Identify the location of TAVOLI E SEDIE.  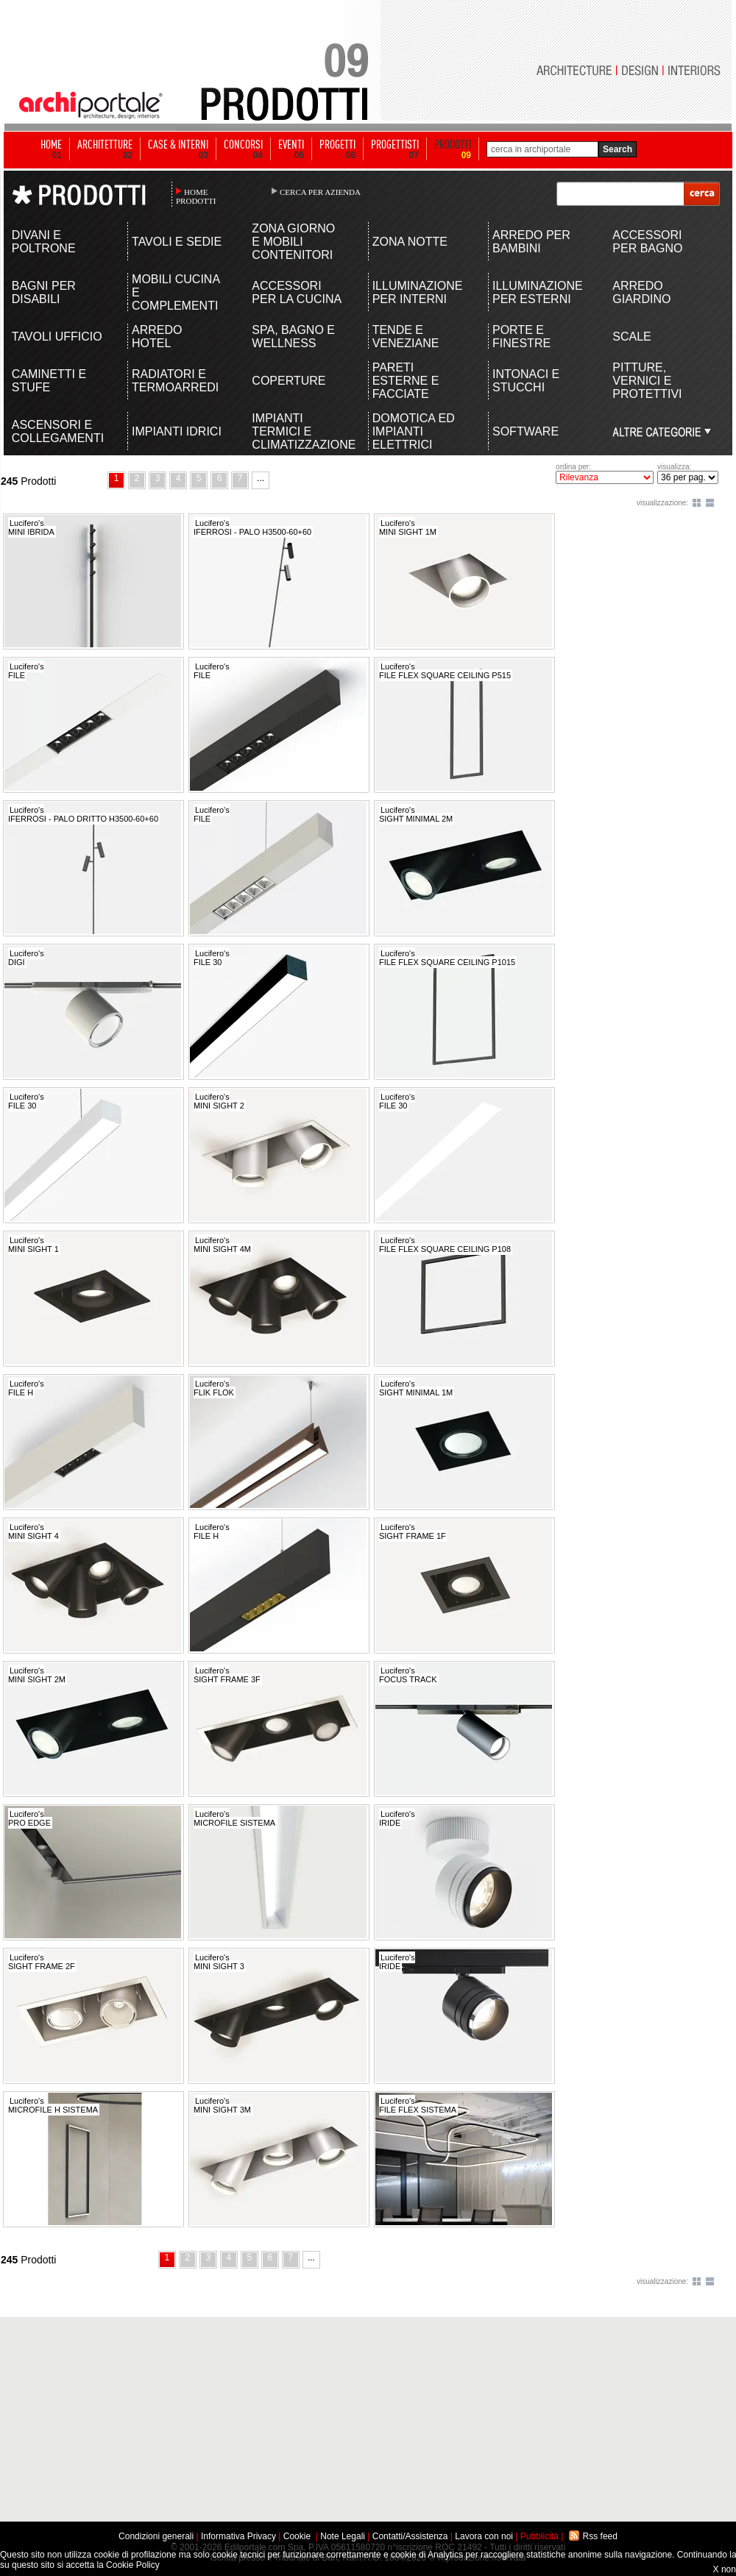
(177, 241).